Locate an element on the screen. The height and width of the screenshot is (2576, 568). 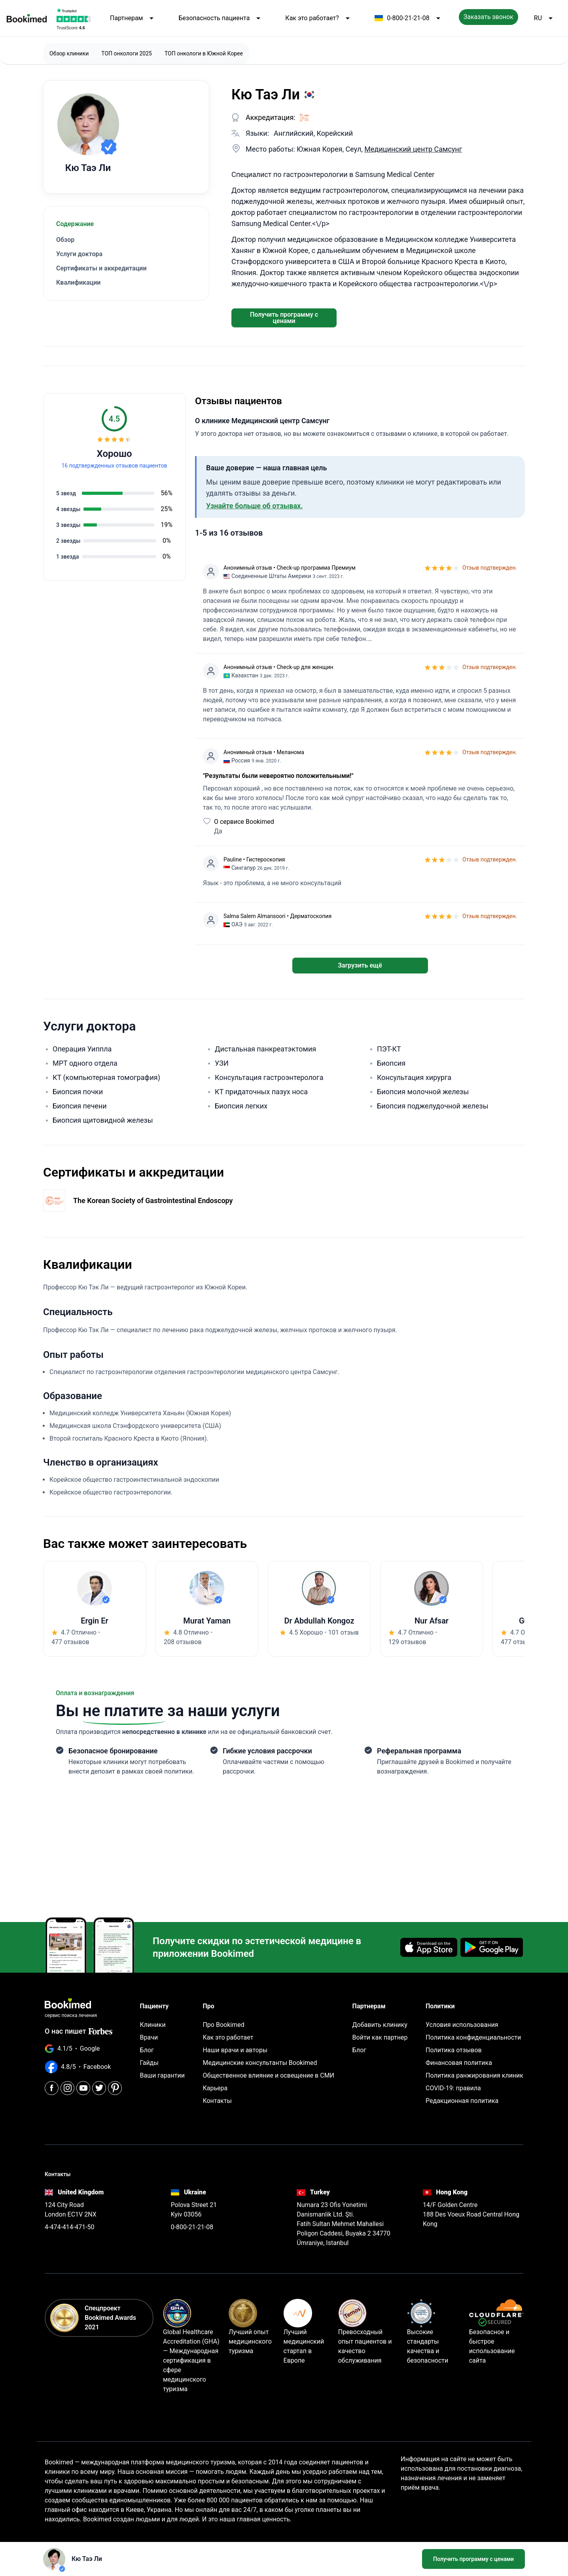
Операция Уиппла is located at coordinates (82, 1049).